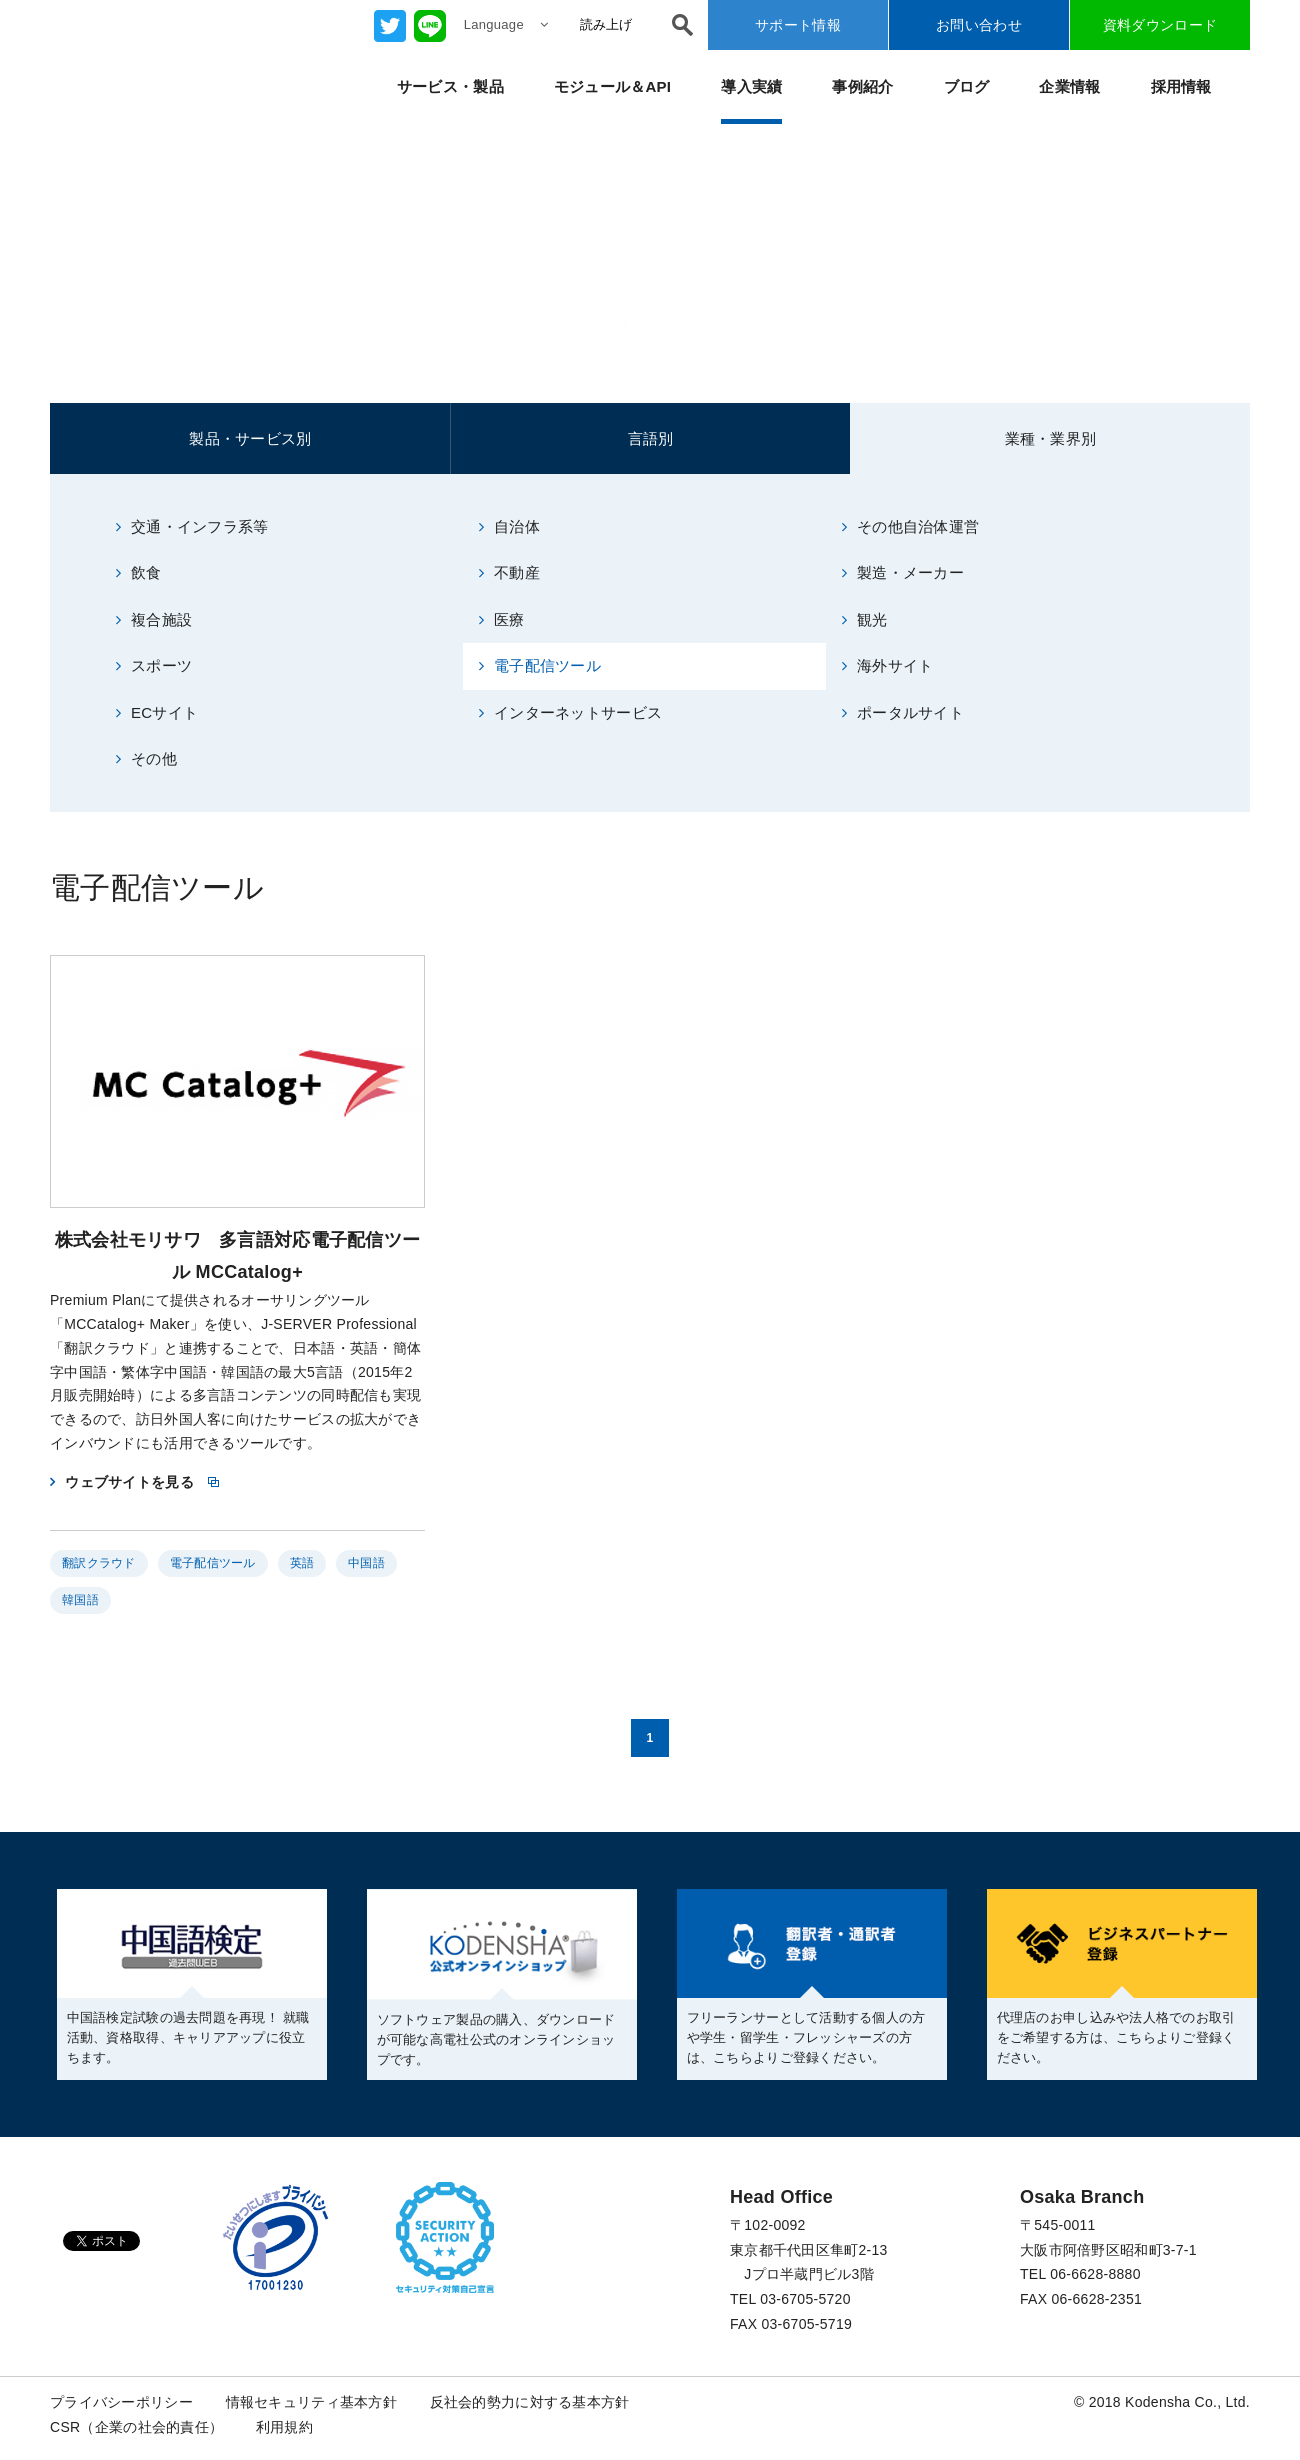 This screenshot has width=1300, height=2460. Describe the element at coordinates (154, 619) in the screenshot. I see `複合施設` at that location.